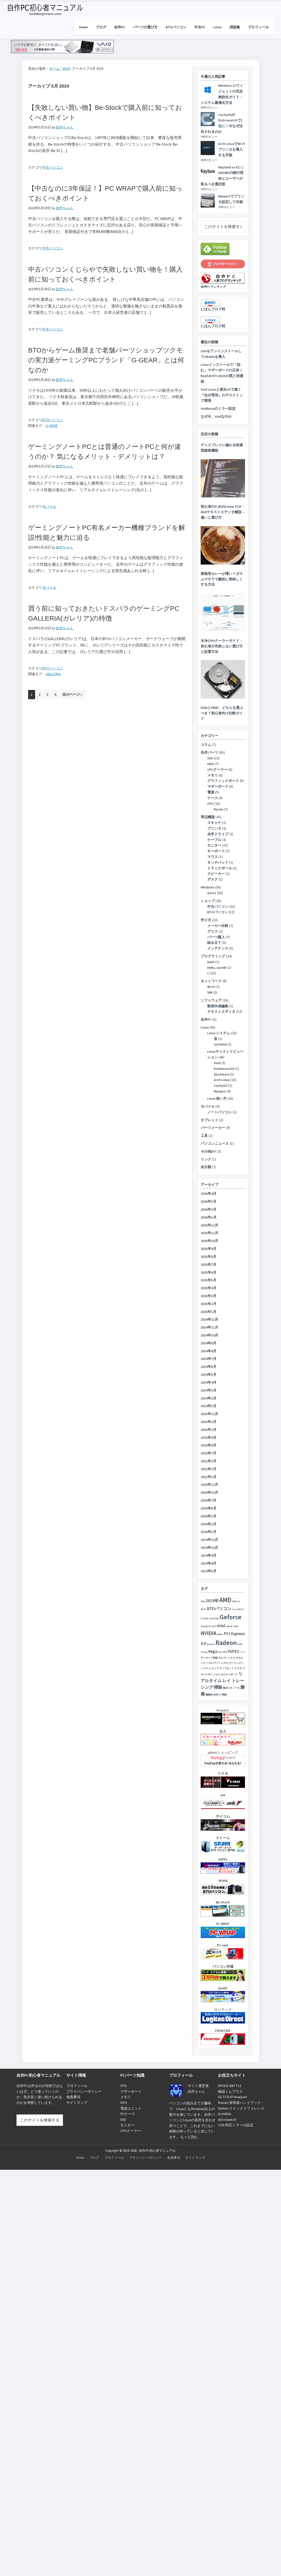  What do you see at coordinates (211, 981) in the screenshot?
I see `ネットワーク` at bounding box center [211, 981].